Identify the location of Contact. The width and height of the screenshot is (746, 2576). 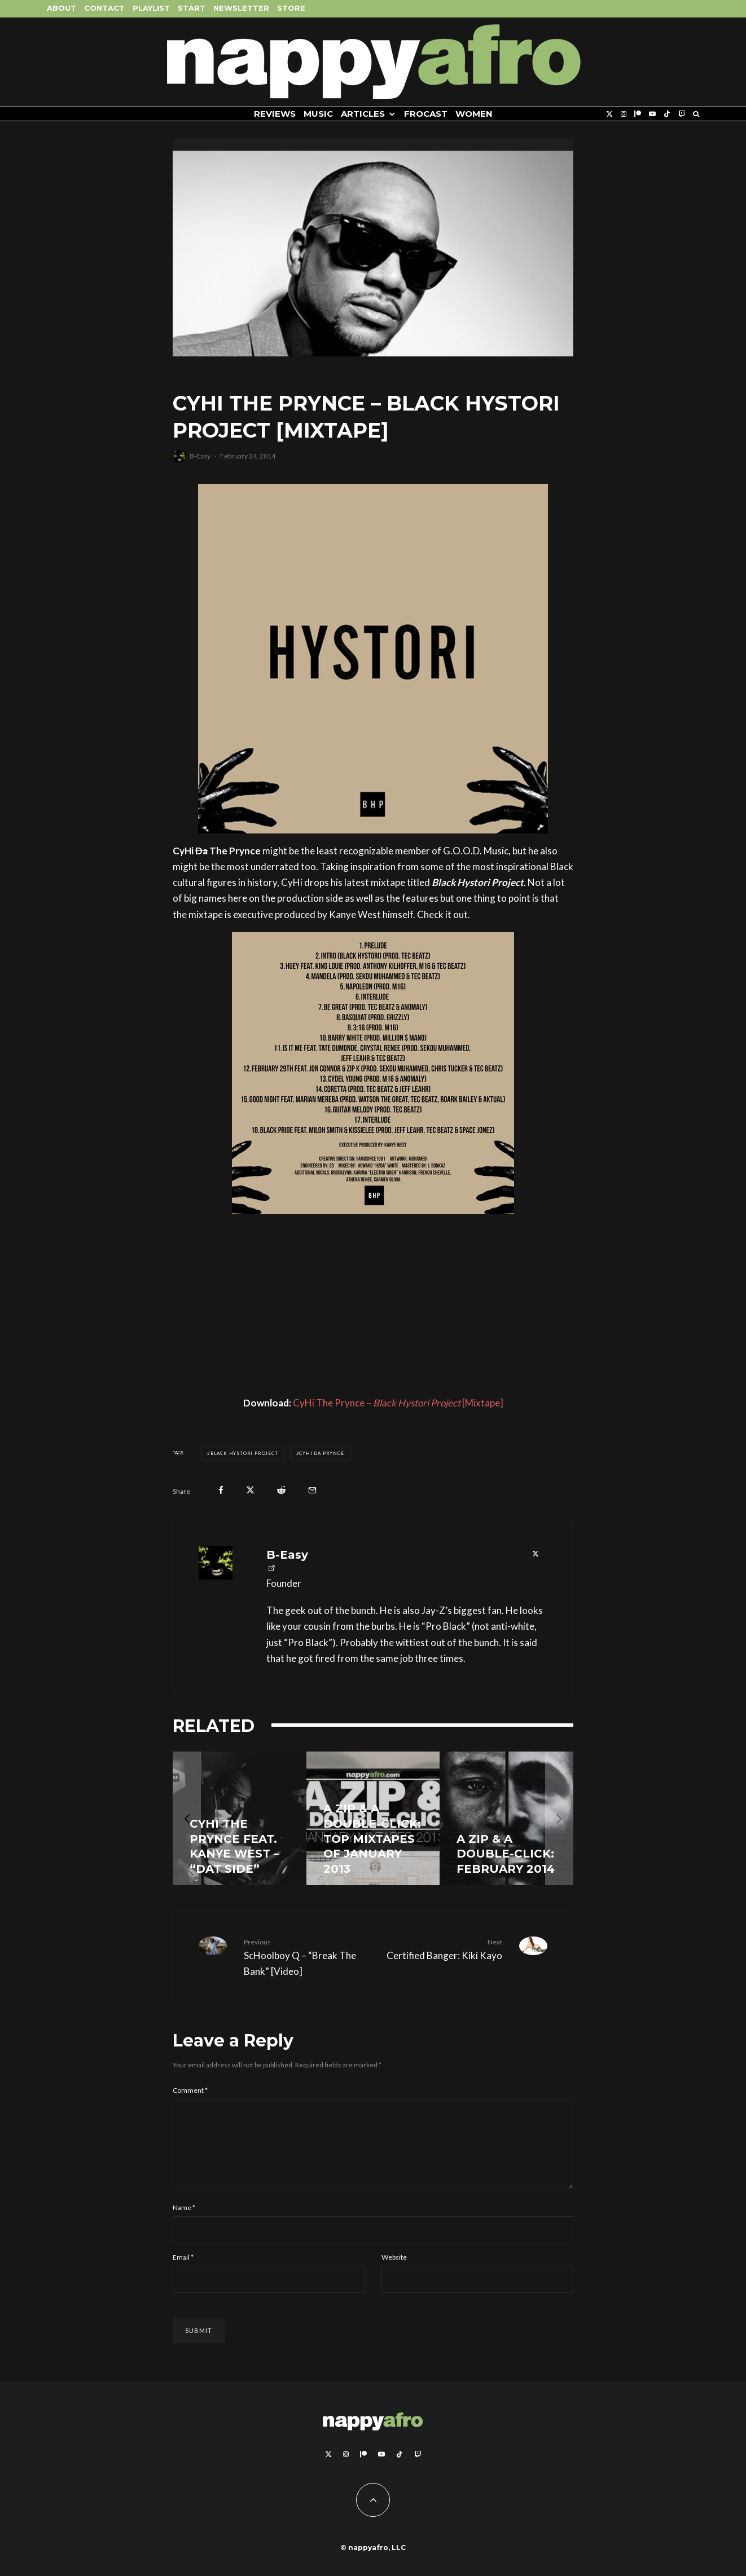
(104, 7).